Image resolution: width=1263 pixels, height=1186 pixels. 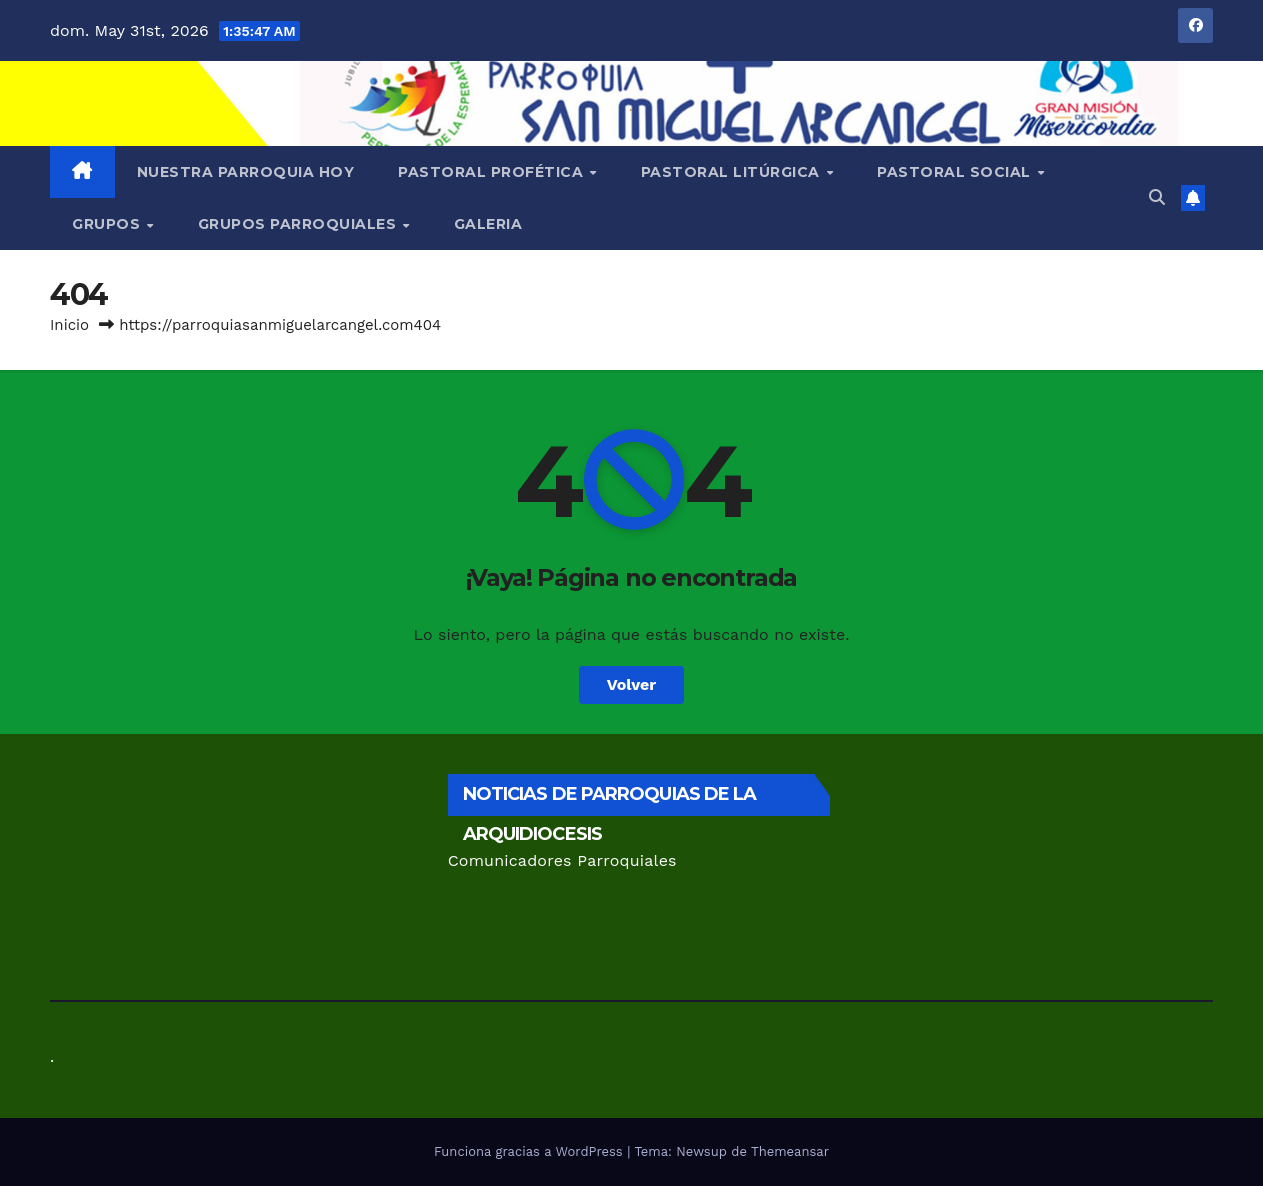 I want to click on Inicio, so click(x=69, y=325).